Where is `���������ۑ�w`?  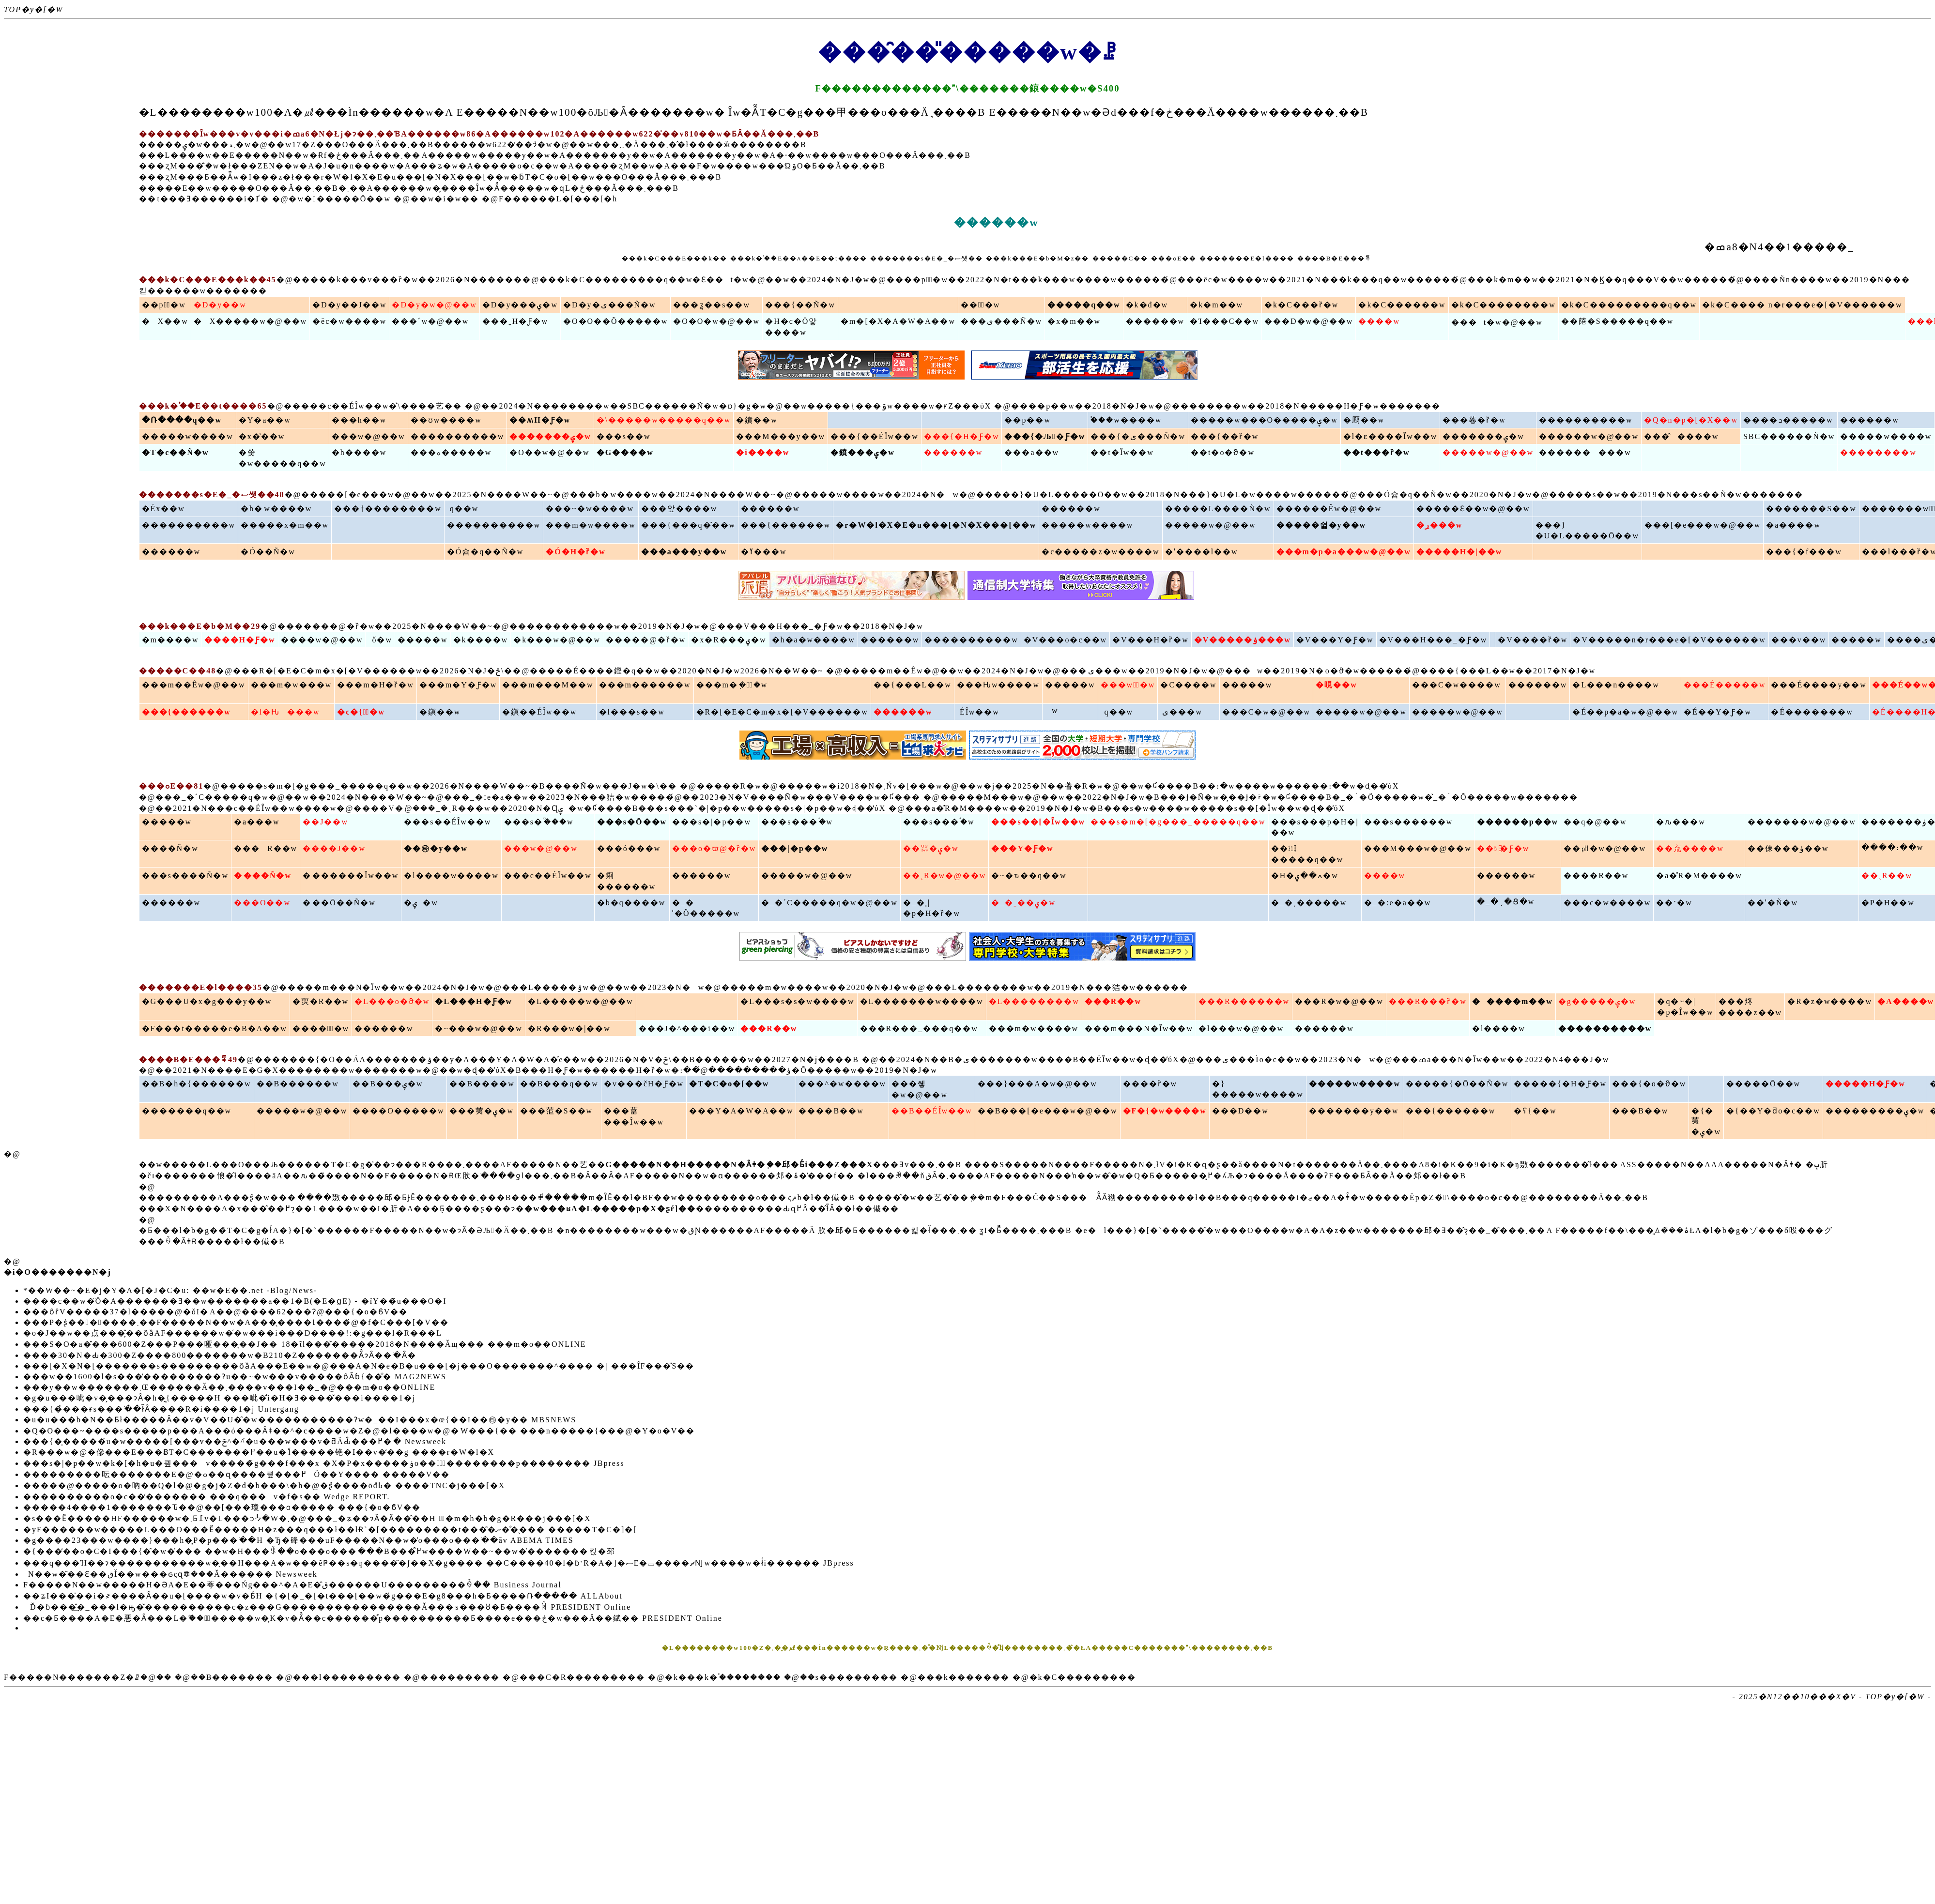
���������ۑ�w is located at coordinates (1875, 1111).